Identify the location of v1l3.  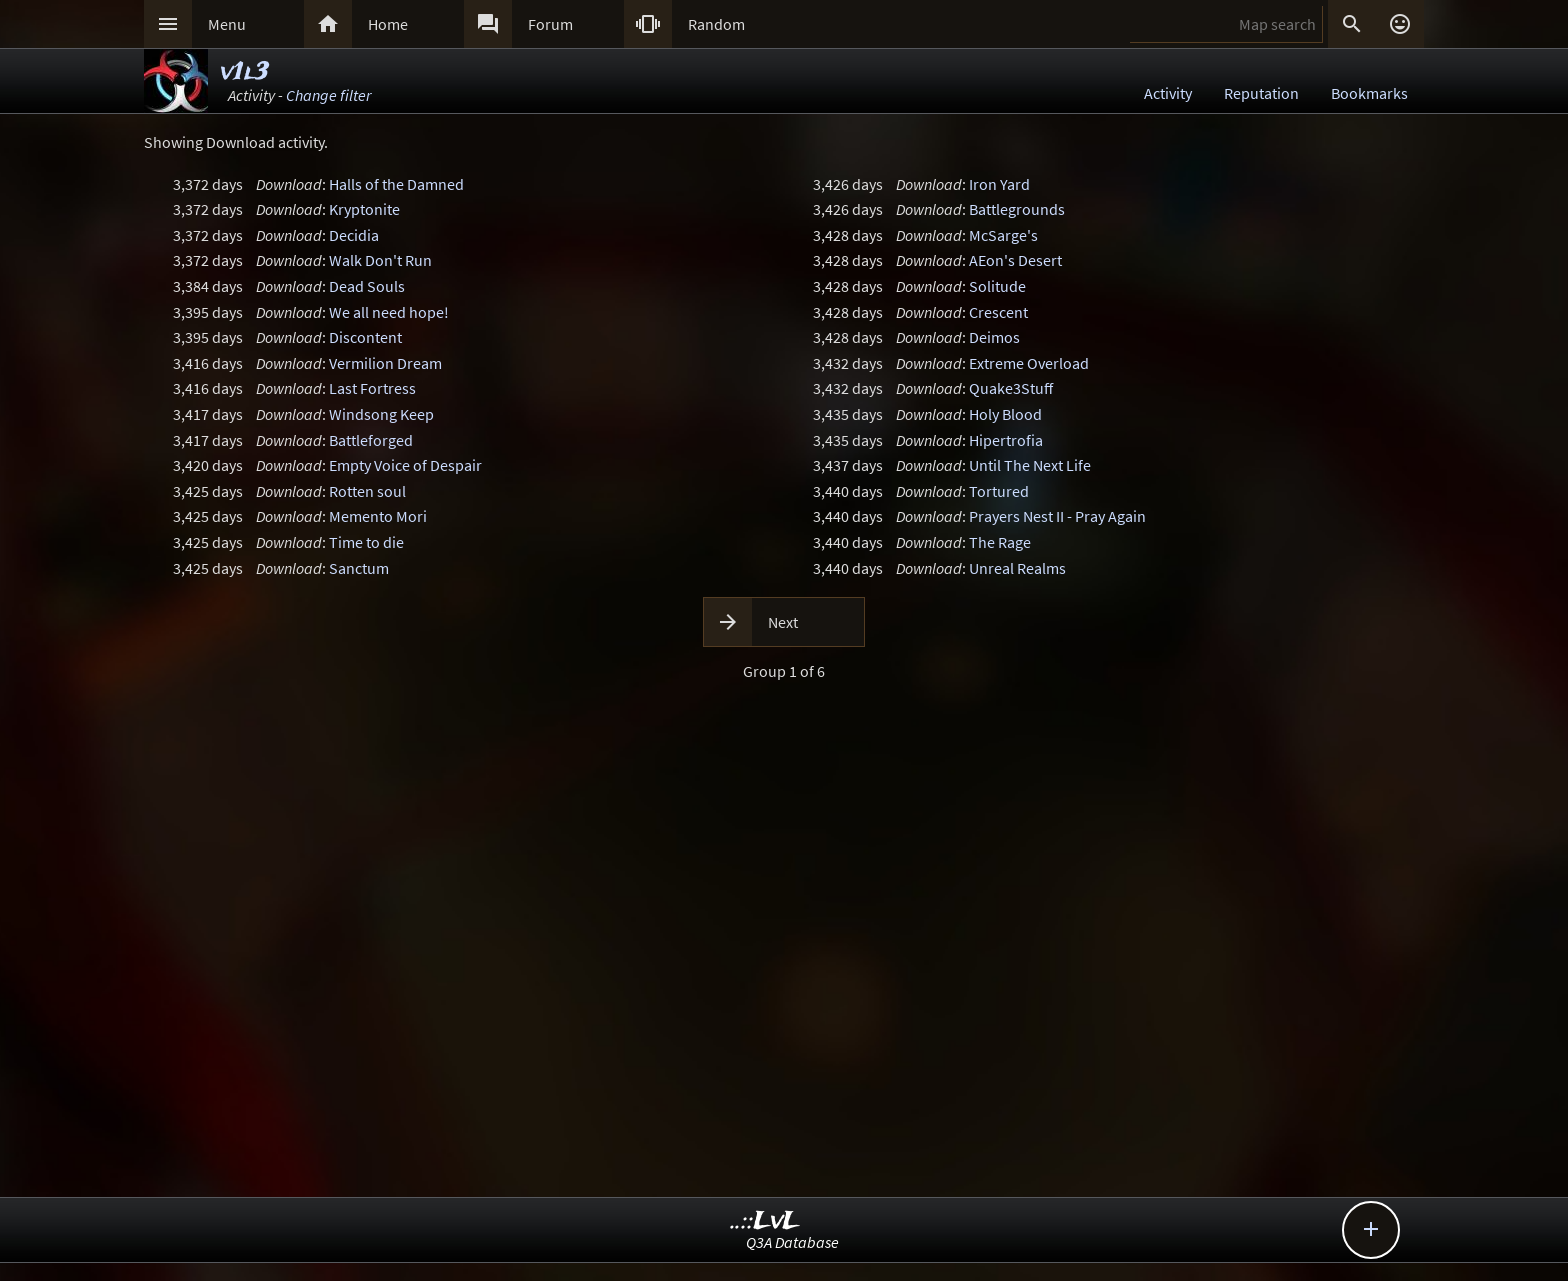
(244, 72).